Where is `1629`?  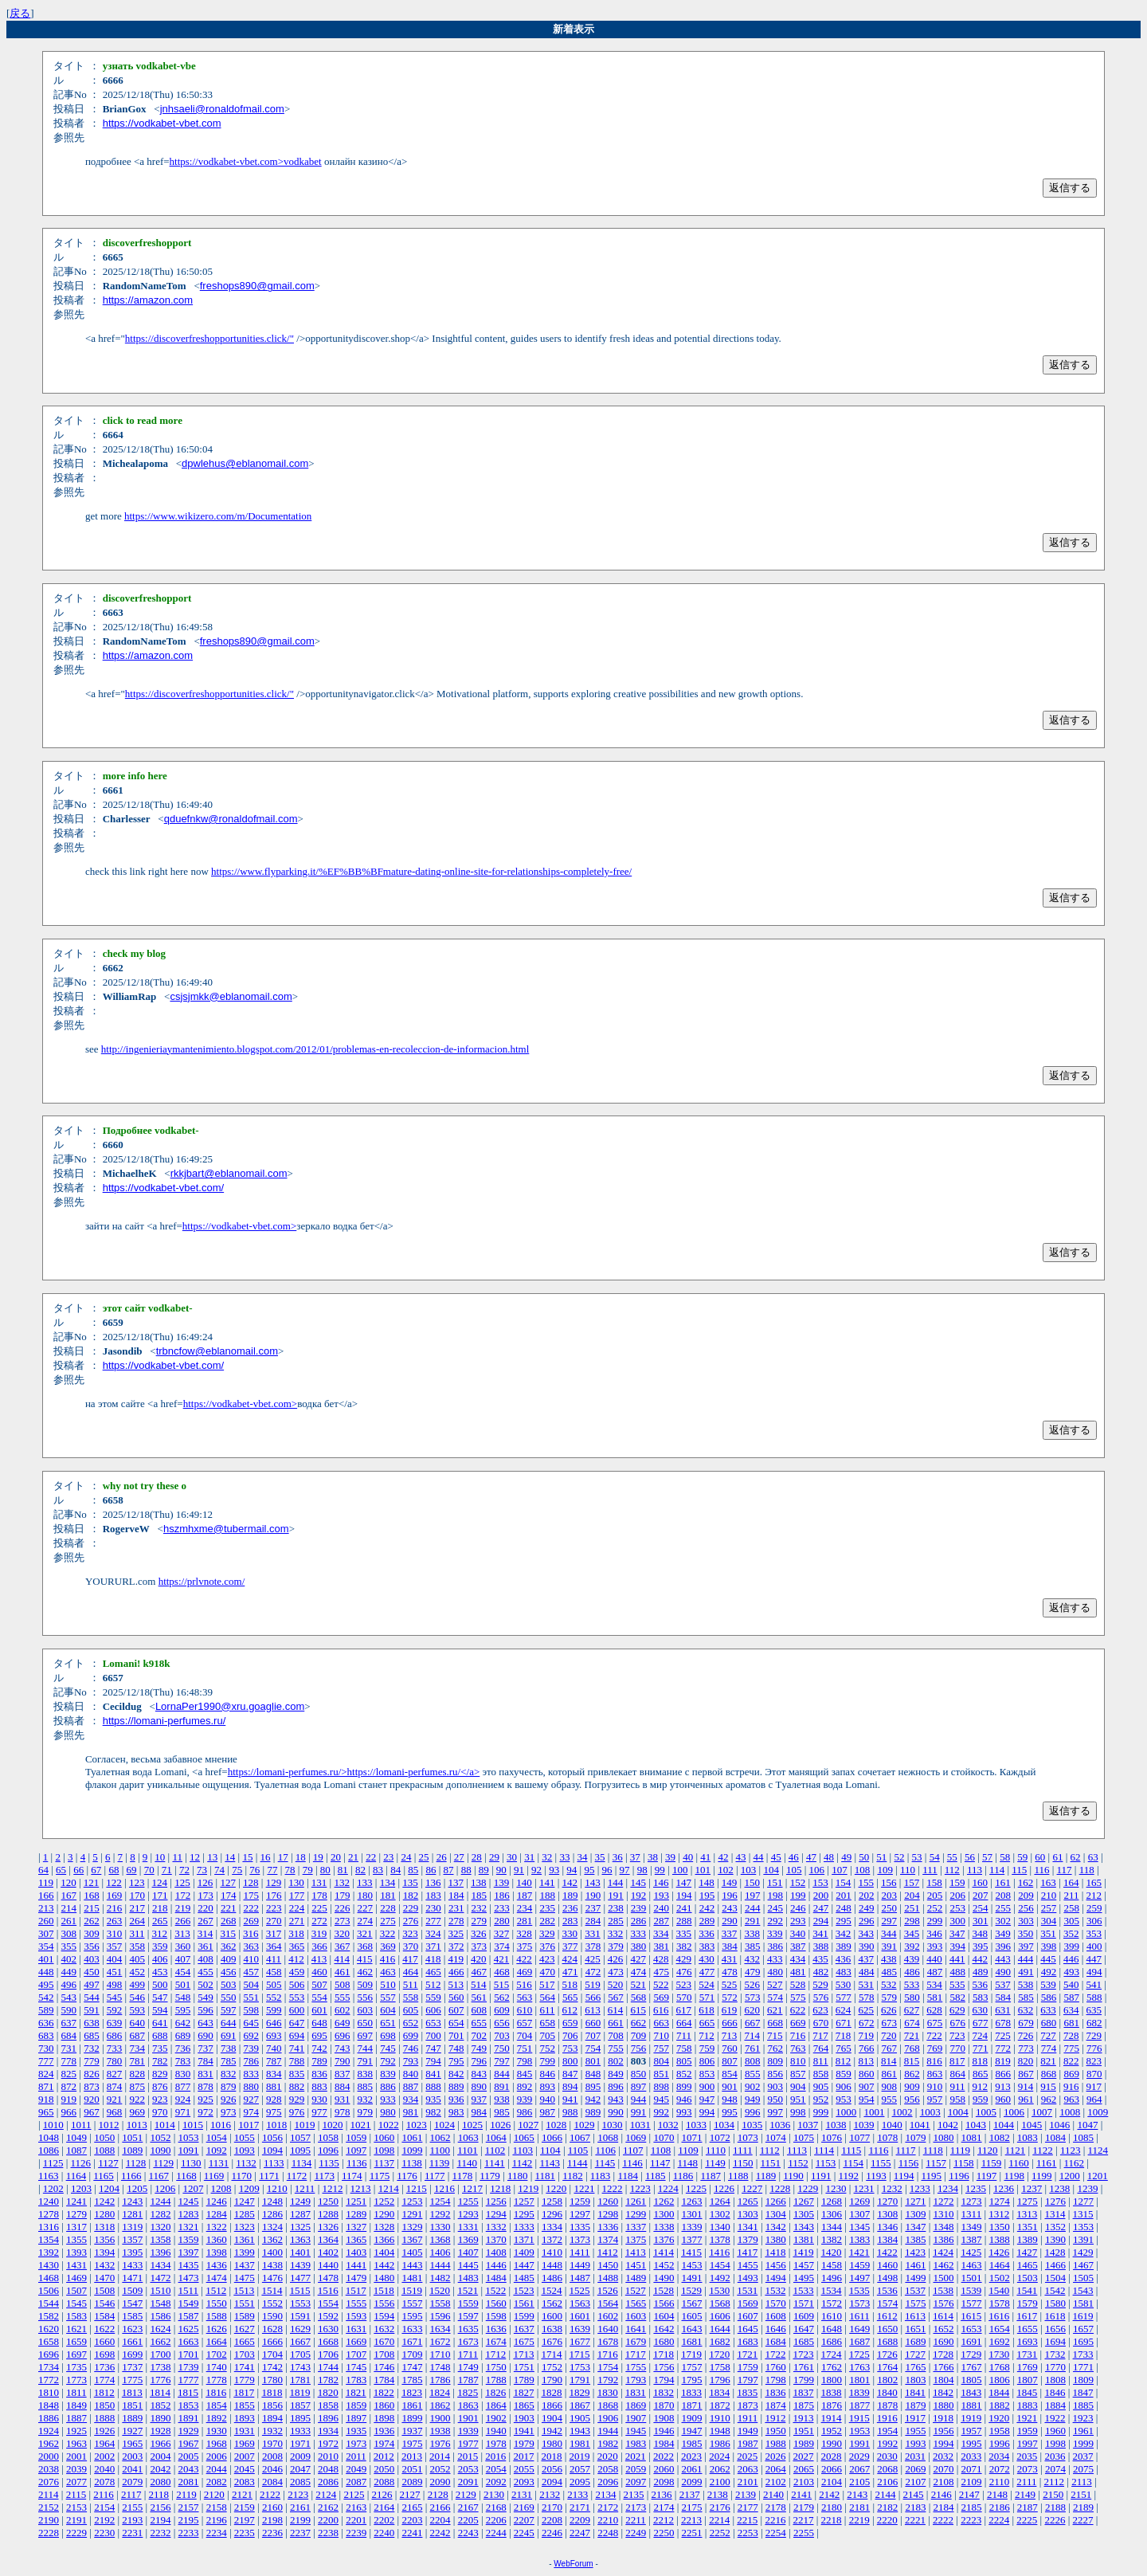
1629 is located at coordinates (300, 2329).